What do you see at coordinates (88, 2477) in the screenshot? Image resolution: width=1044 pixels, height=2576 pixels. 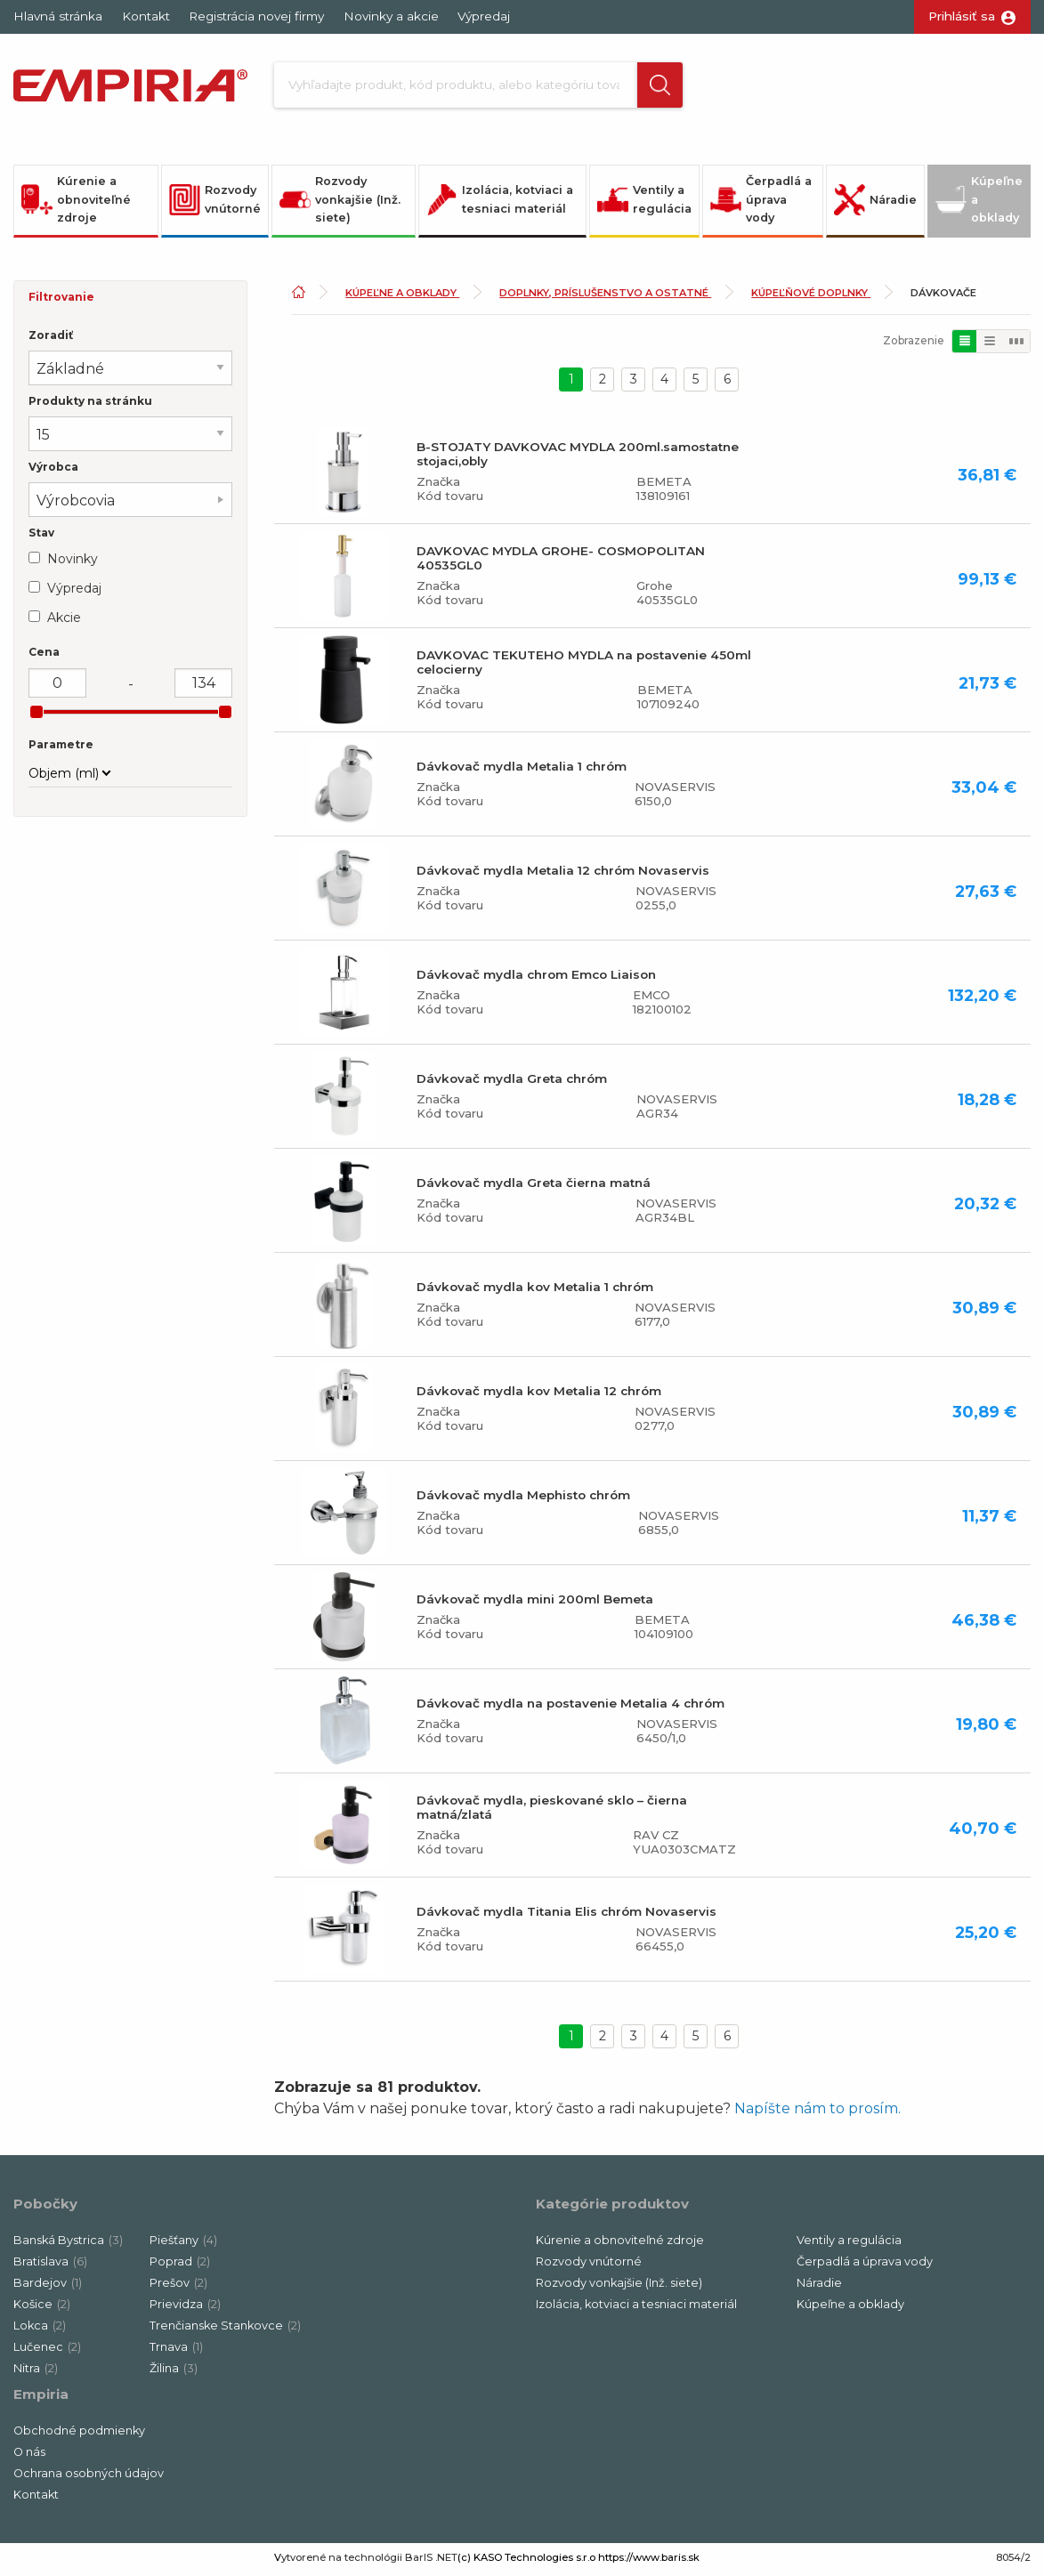 I see `Ochrana osobných údajov` at bounding box center [88, 2477].